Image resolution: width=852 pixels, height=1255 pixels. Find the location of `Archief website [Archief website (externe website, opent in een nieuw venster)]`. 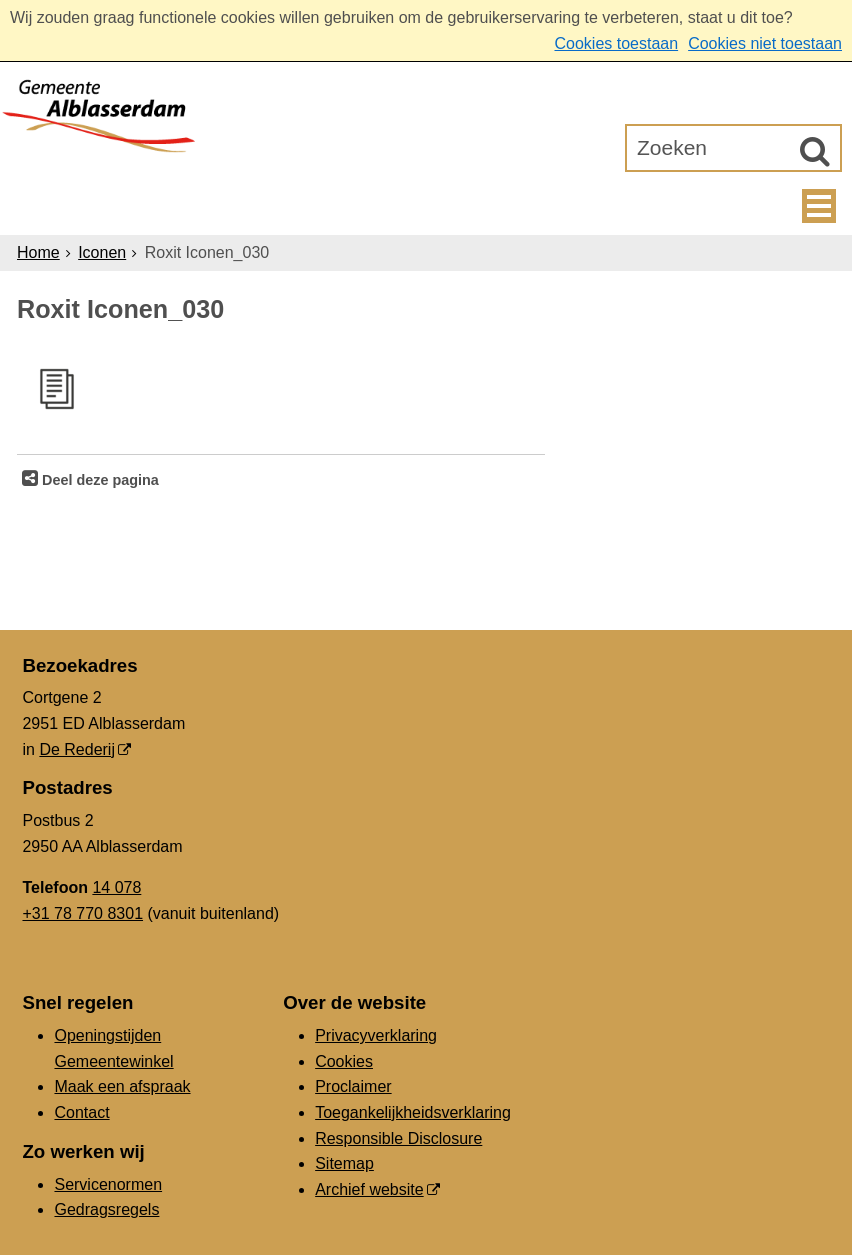

Archief website [Archief website (externe website, opent in een nieuw venster)] is located at coordinates (369, 1189).